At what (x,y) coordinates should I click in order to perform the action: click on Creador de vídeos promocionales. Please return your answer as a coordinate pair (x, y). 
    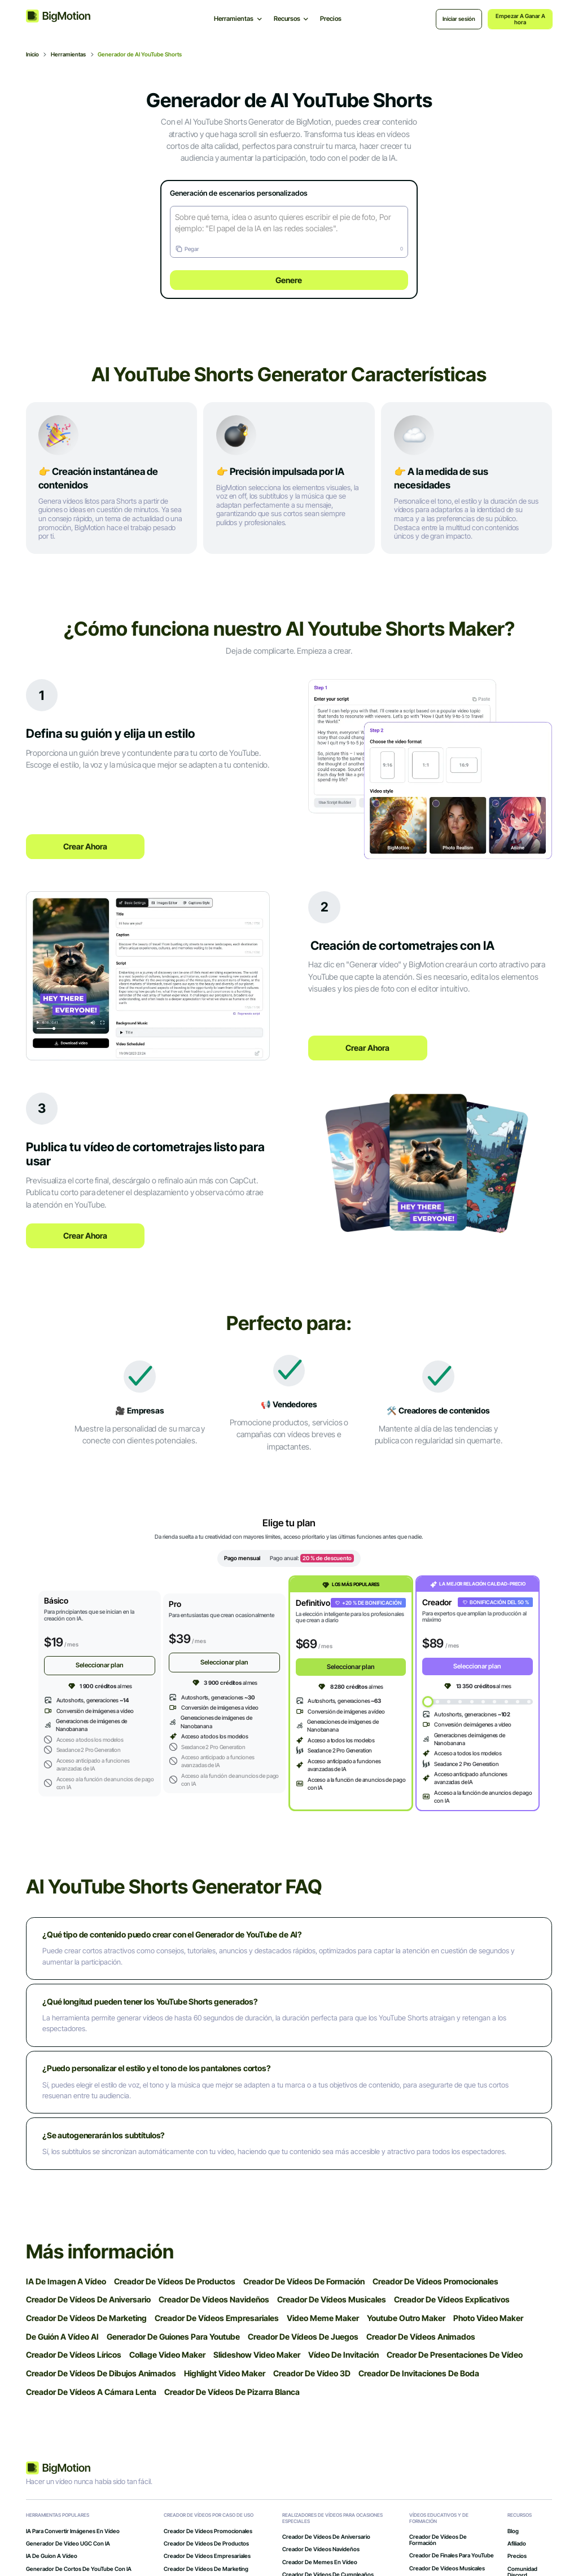
    Looking at the image, I should click on (208, 2532).